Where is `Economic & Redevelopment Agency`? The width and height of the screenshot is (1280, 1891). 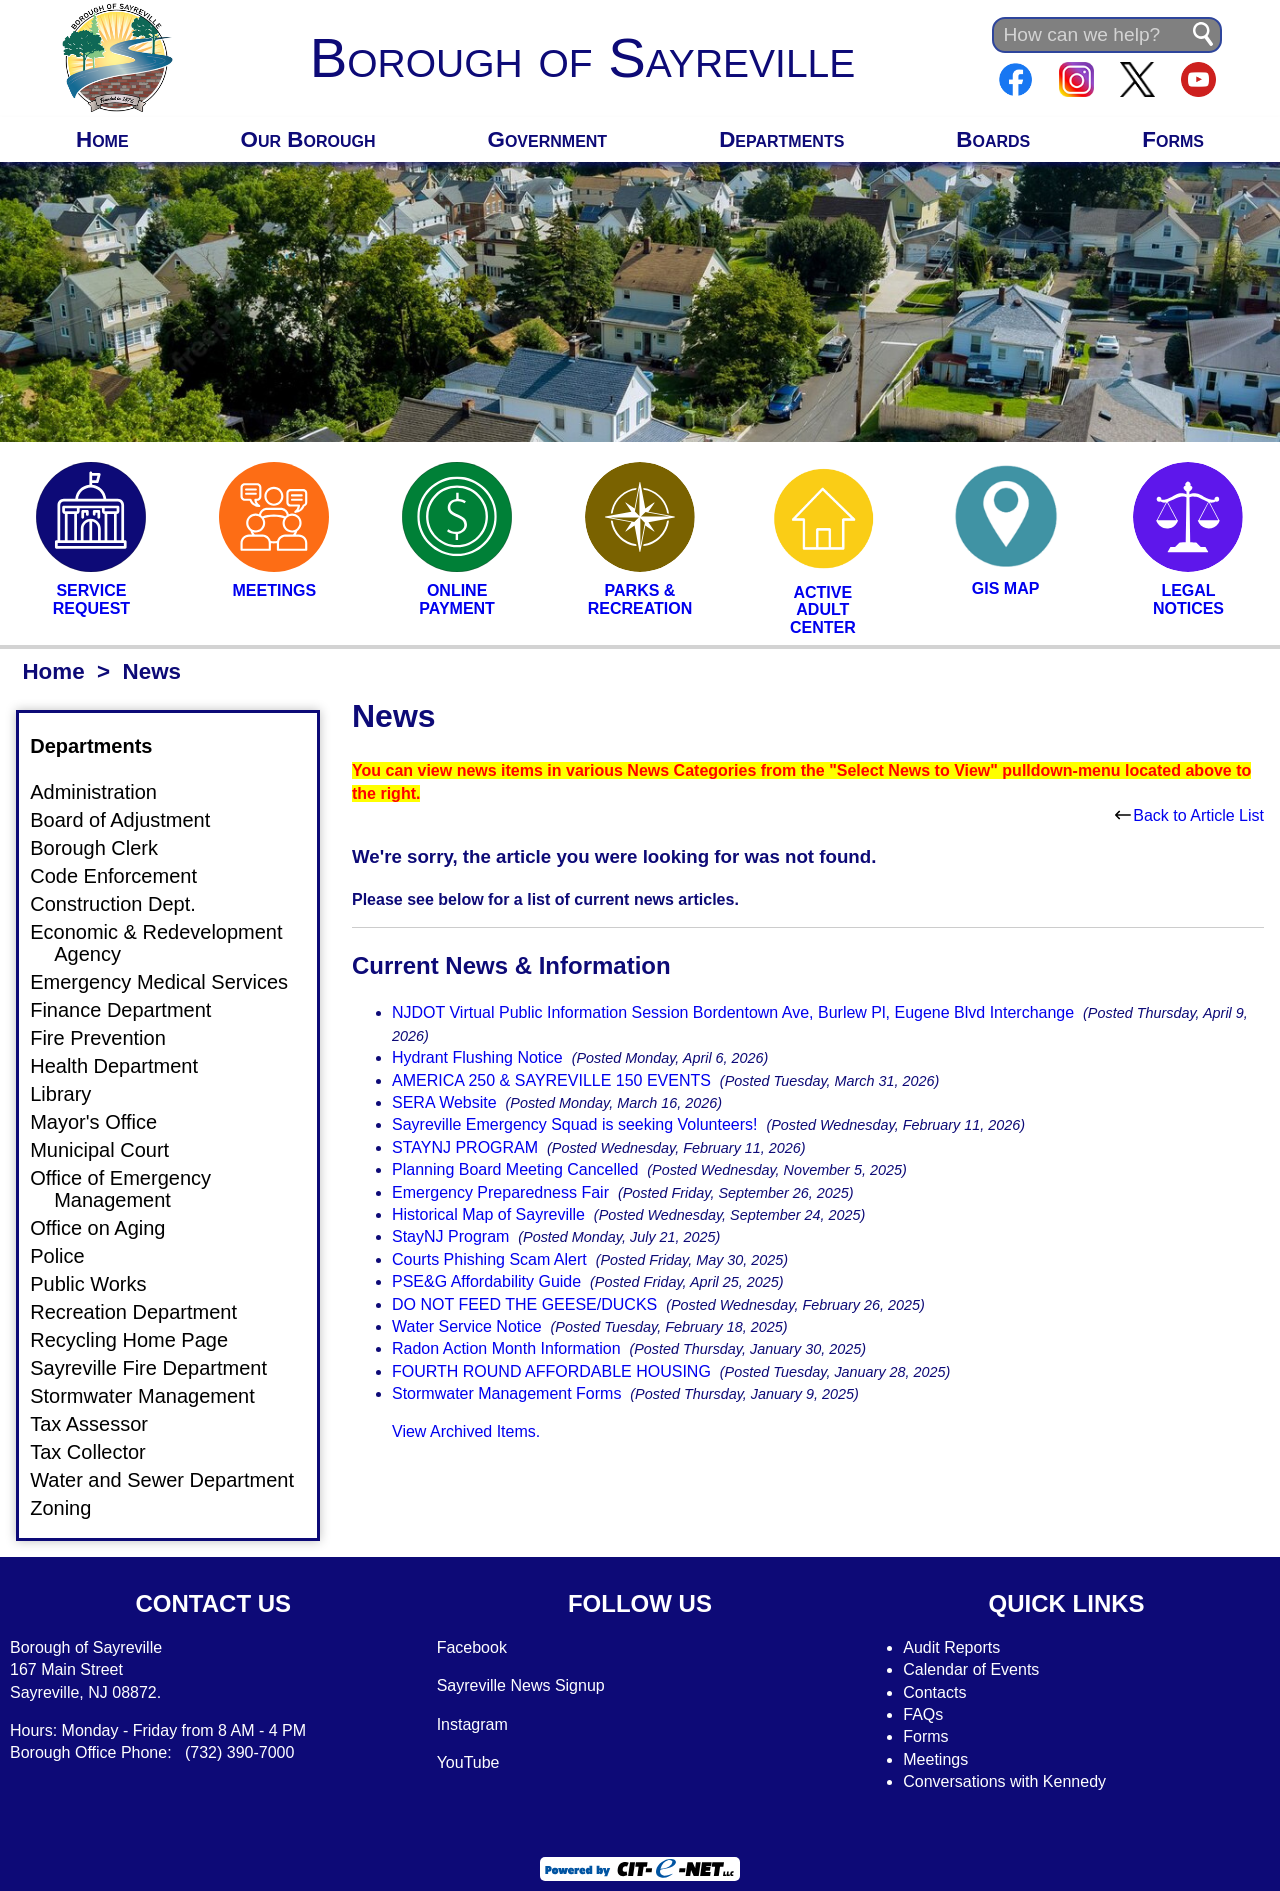
Economic & Redevelopment Agency is located at coordinates (168, 943).